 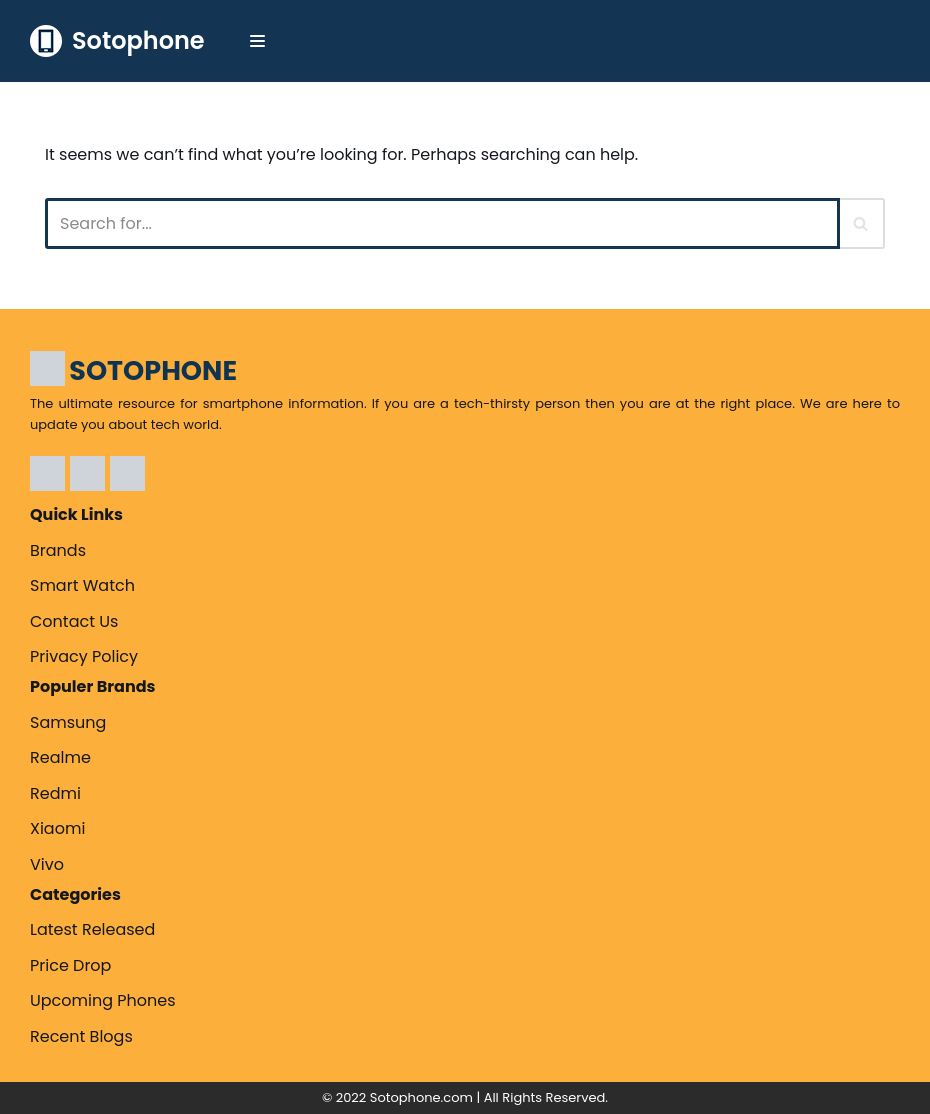 I want to click on SOTOPHONE, so click(x=153, y=370).